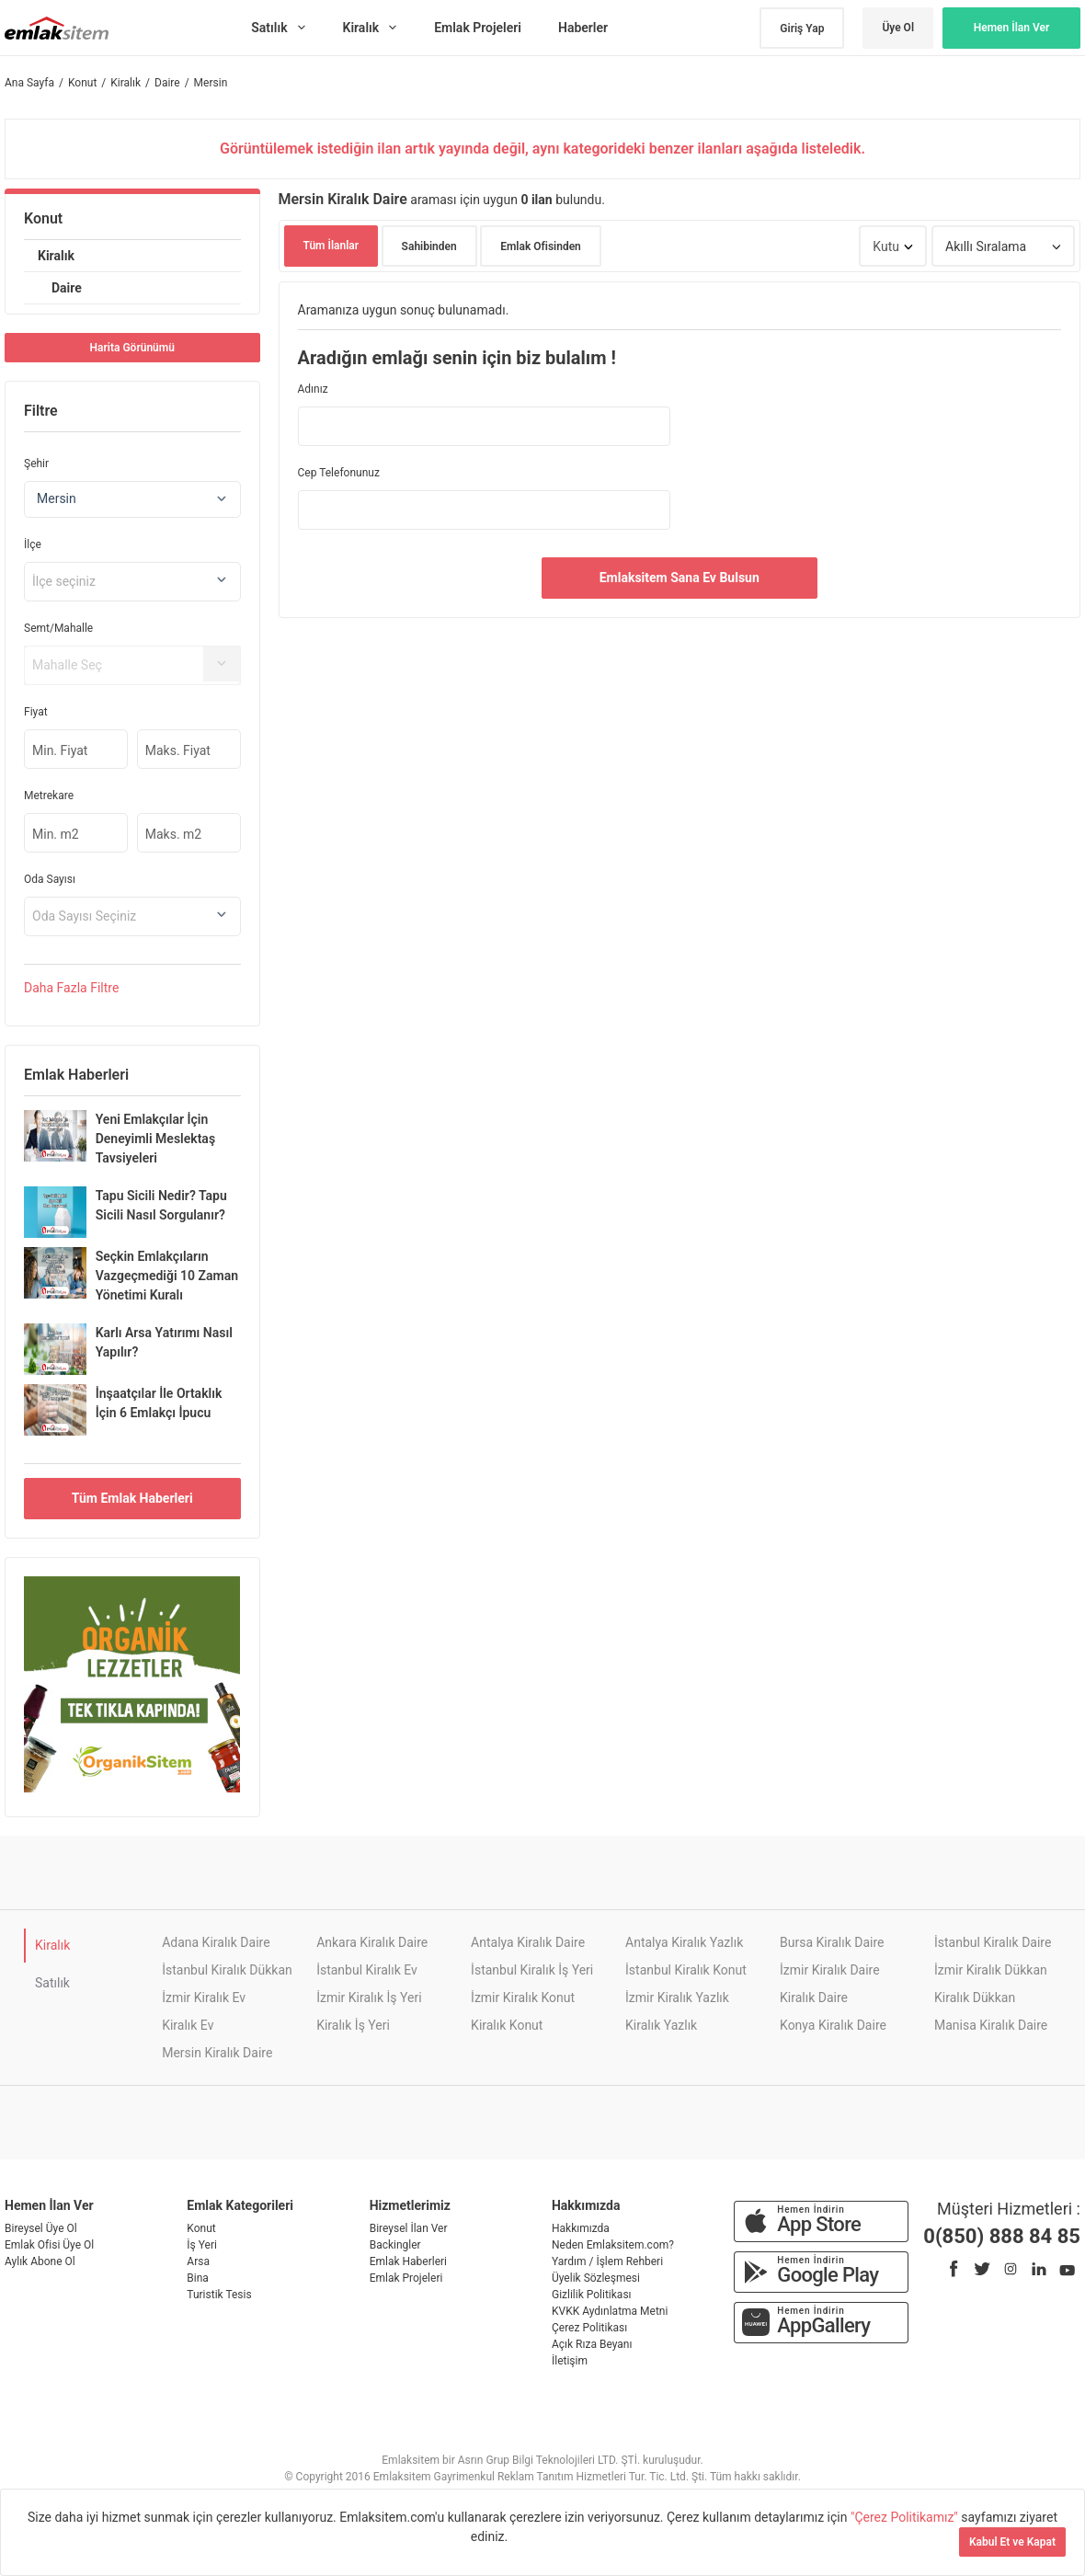  Describe the element at coordinates (40, 2261) in the screenshot. I see `Aylık Abone Ol` at that location.